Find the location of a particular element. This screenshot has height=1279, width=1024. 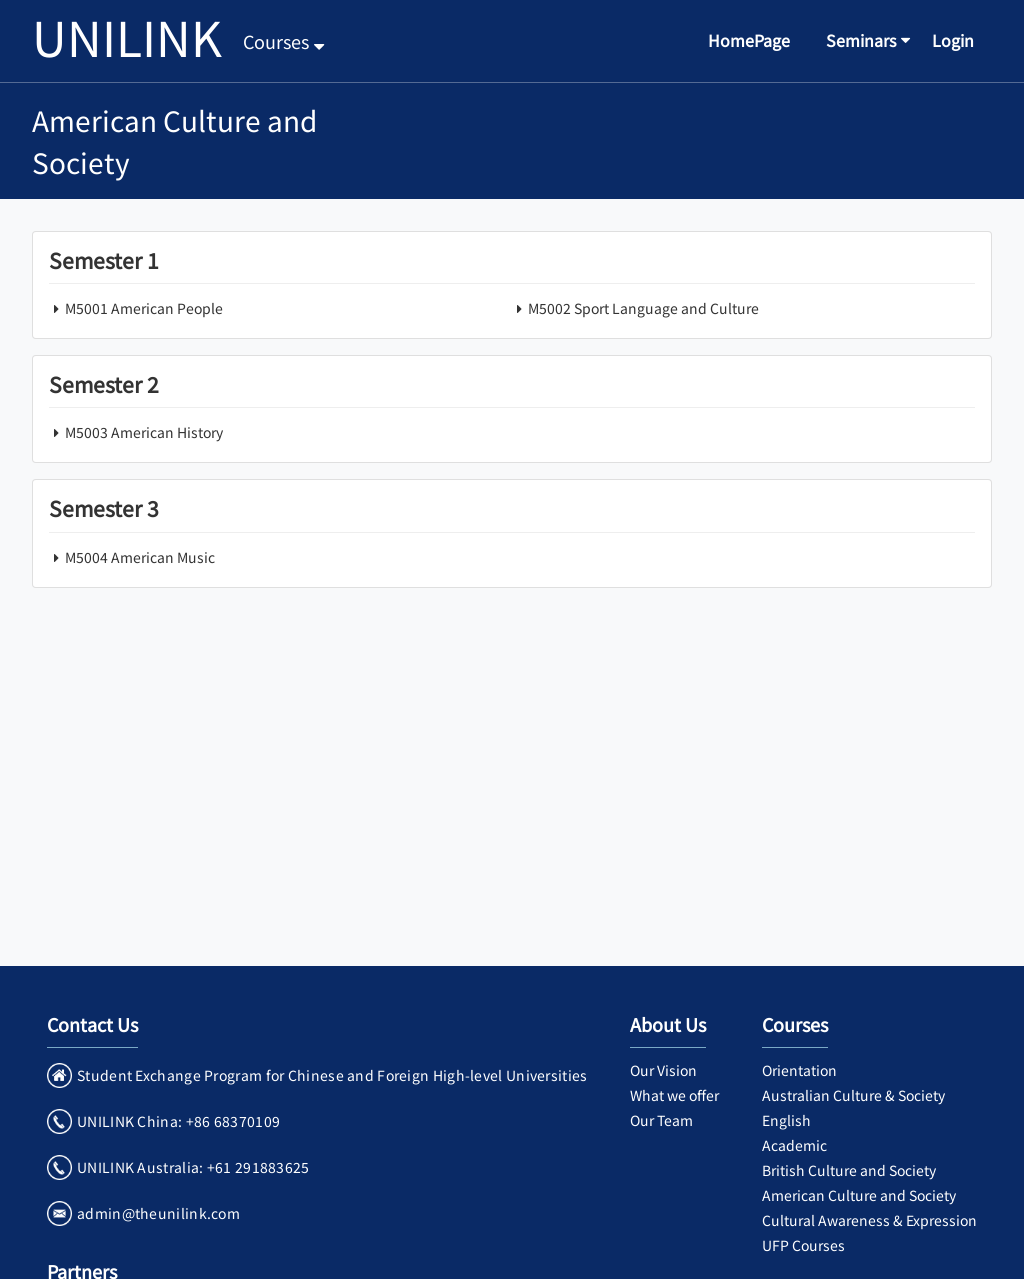

Courses is located at coordinates (283, 41).